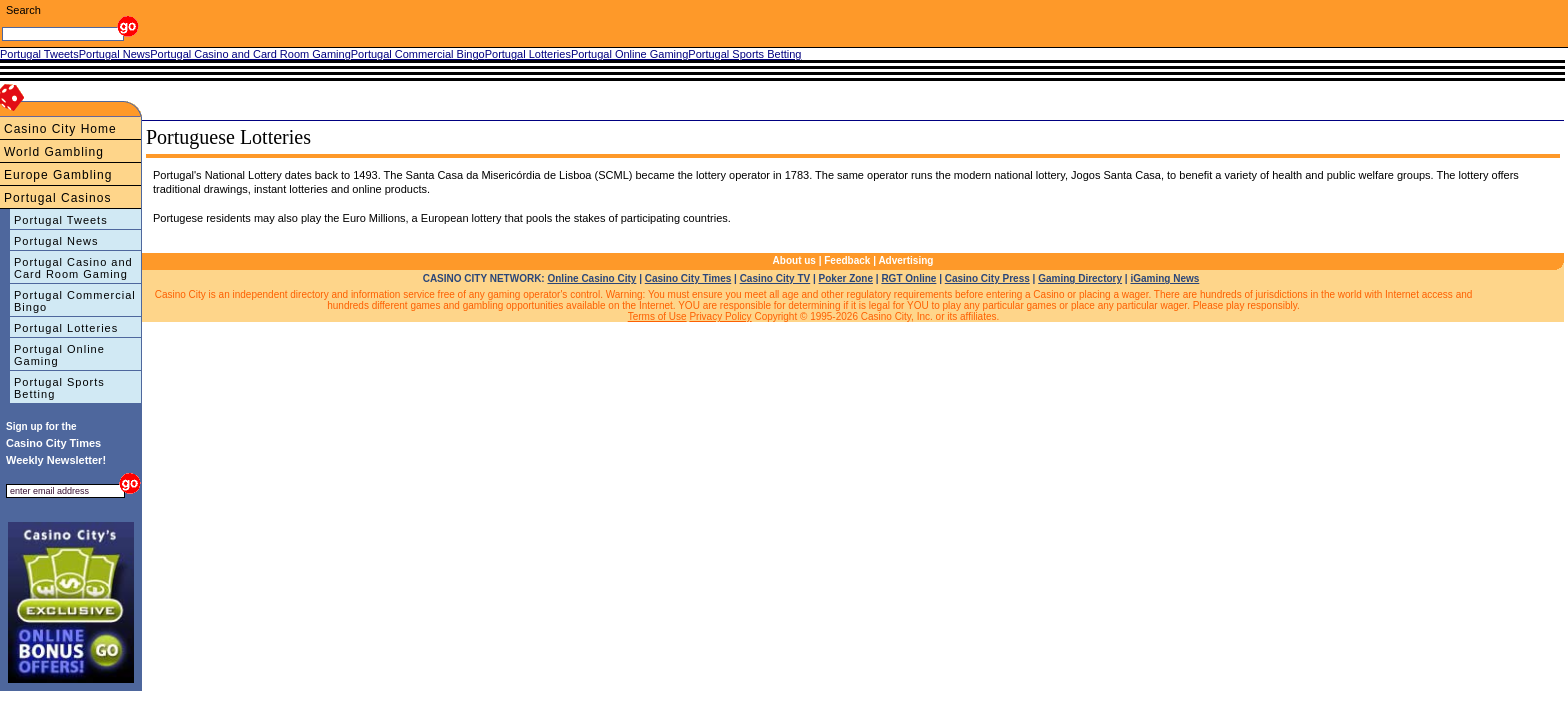  Describe the element at coordinates (57, 198) in the screenshot. I see `Portugal Casinos` at that location.